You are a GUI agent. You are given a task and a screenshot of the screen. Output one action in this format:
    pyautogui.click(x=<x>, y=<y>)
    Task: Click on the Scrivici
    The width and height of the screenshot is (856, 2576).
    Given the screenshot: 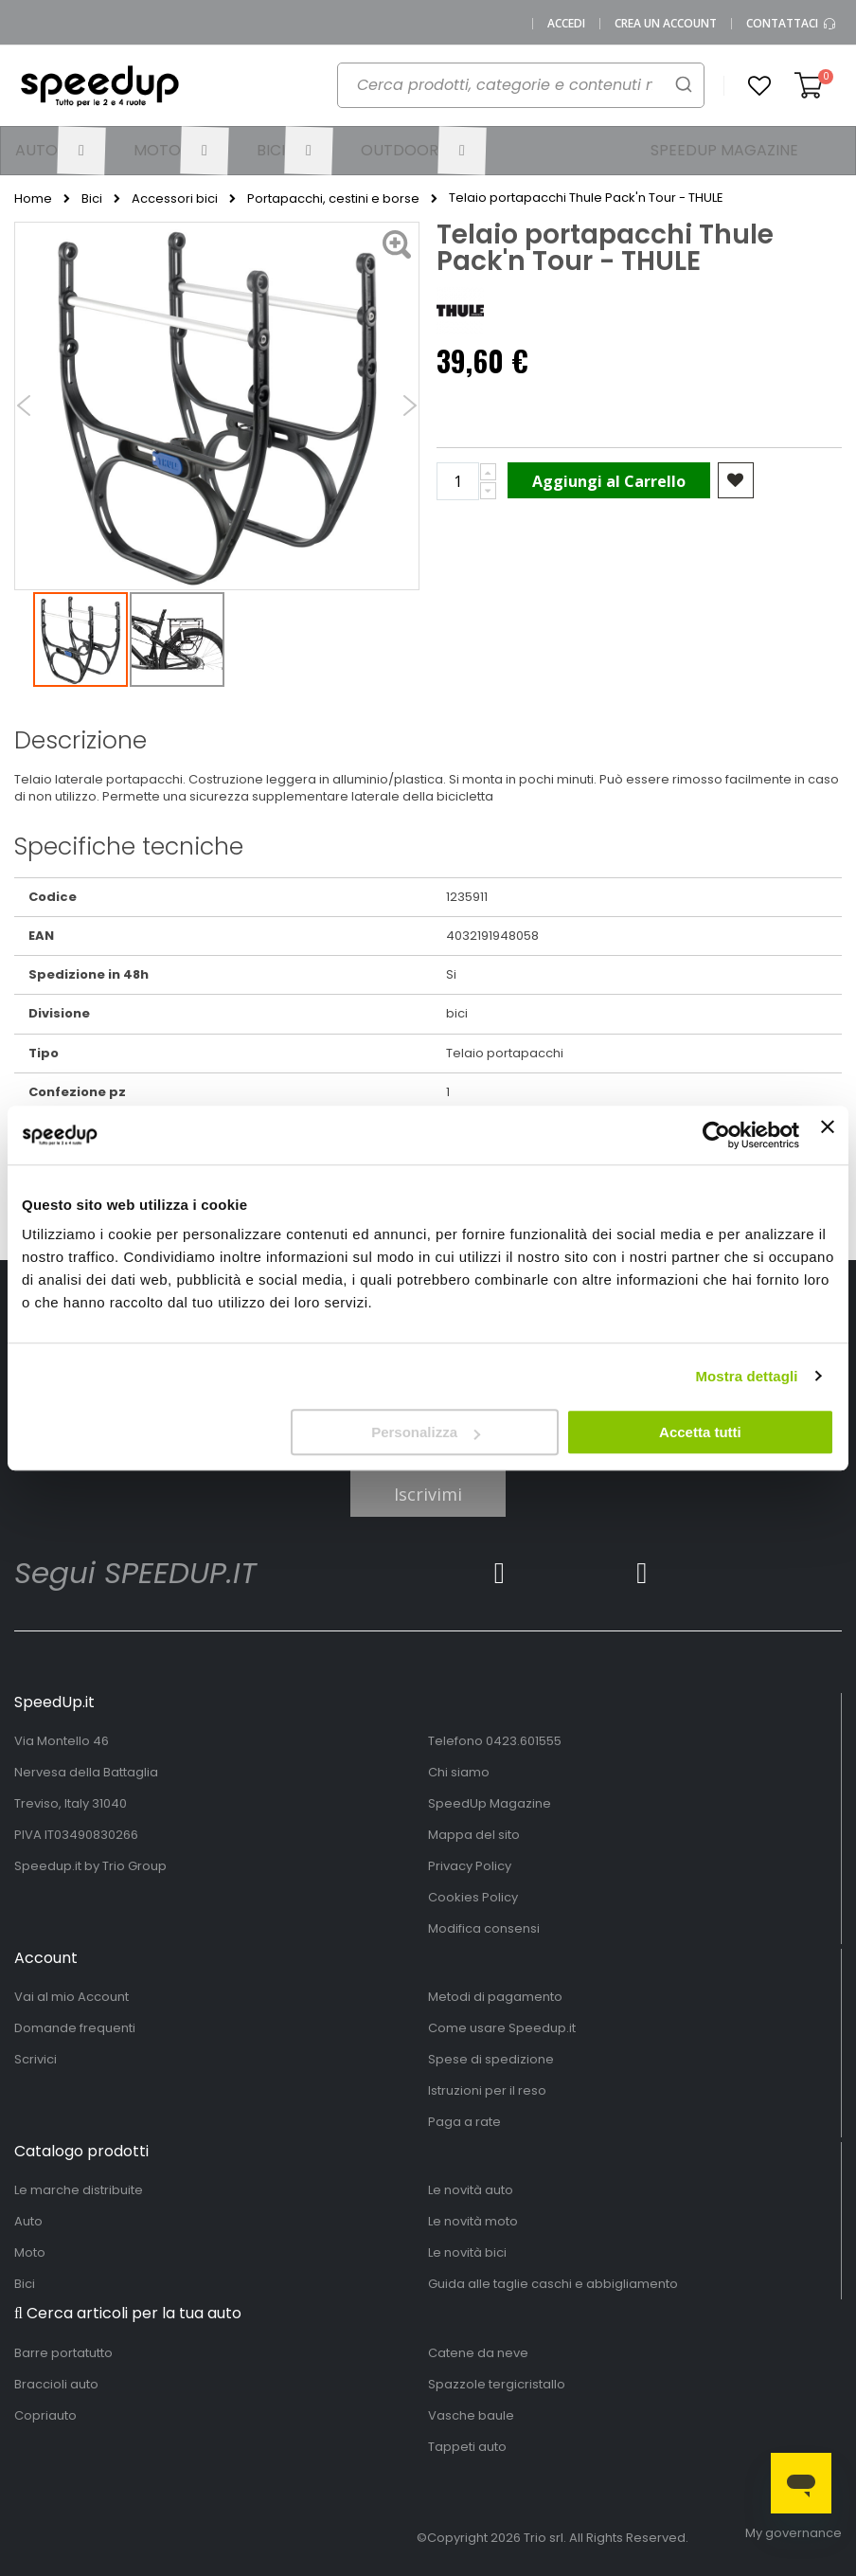 What is the action you would take?
    pyautogui.click(x=35, y=2059)
    